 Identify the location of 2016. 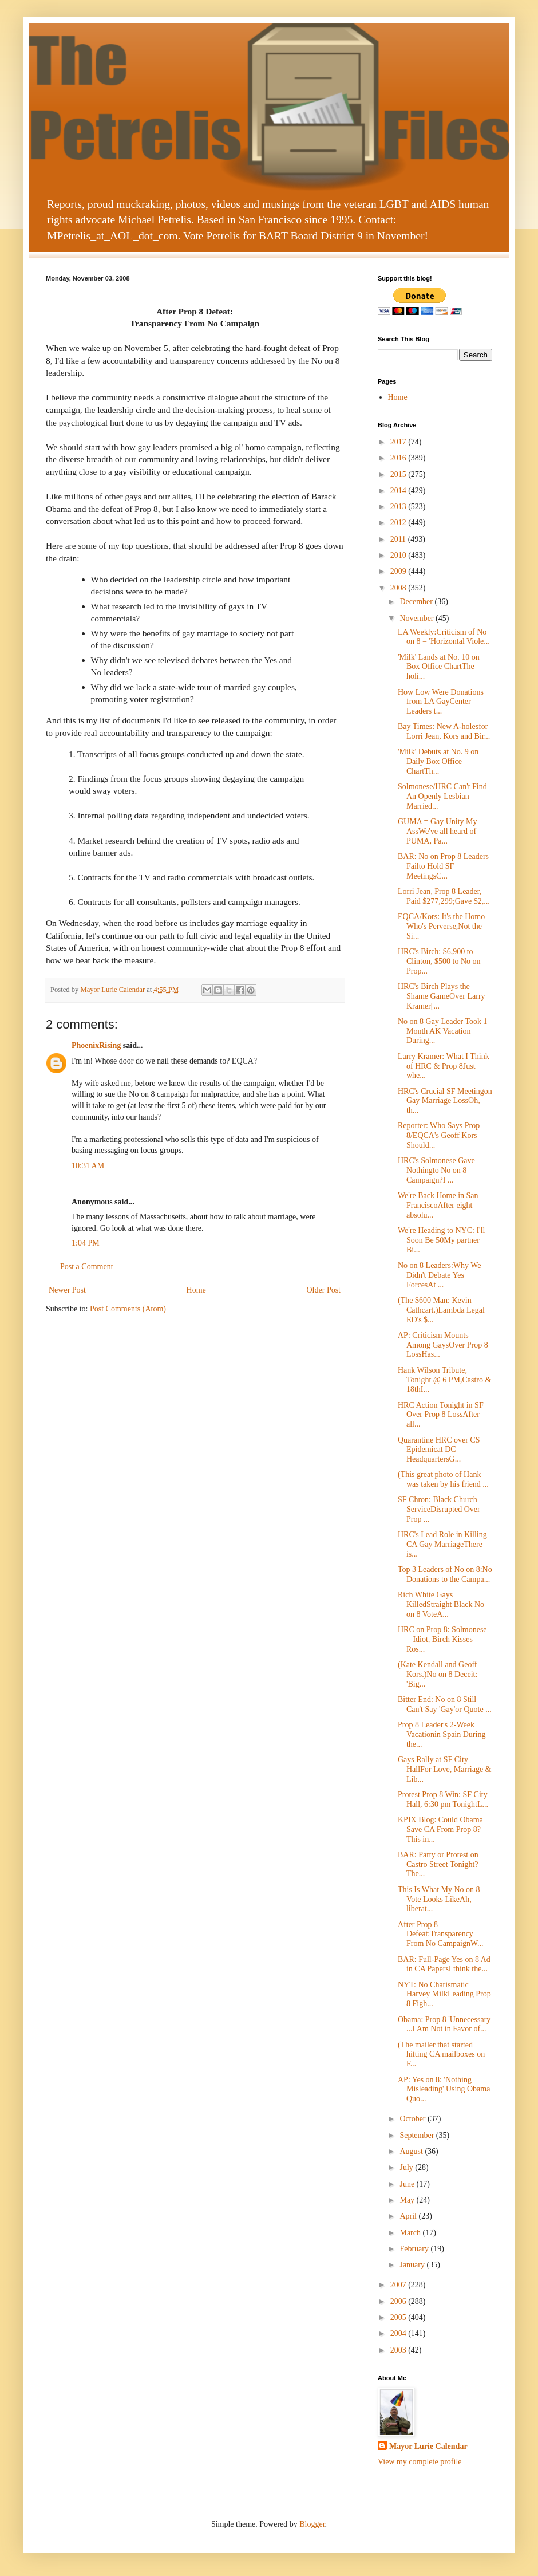
(399, 458).